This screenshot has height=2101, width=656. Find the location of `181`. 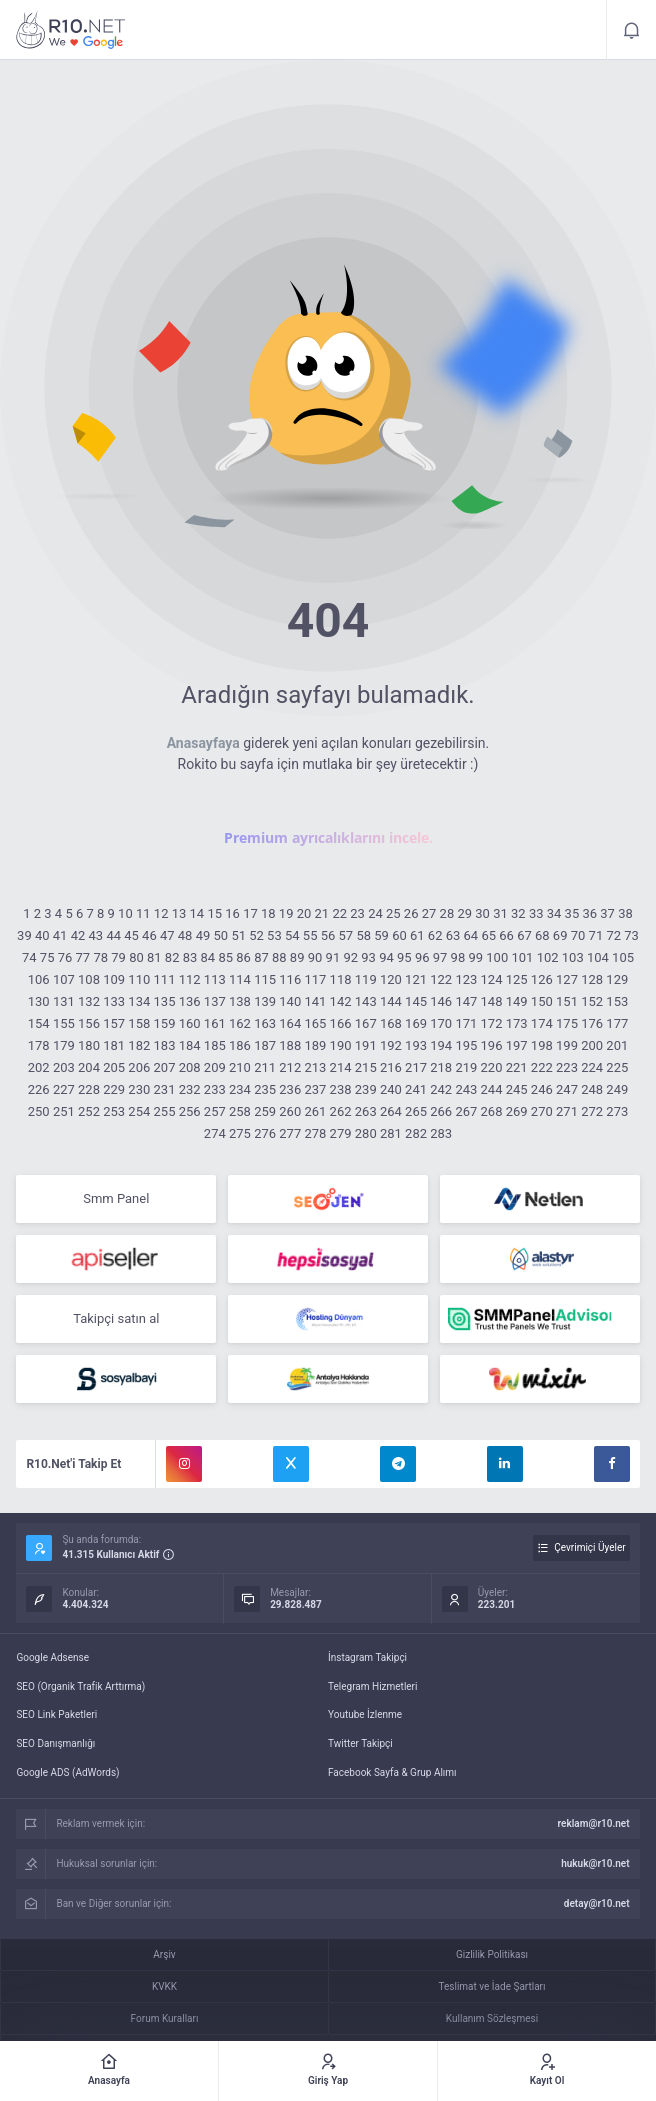

181 is located at coordinates (114, 1045).